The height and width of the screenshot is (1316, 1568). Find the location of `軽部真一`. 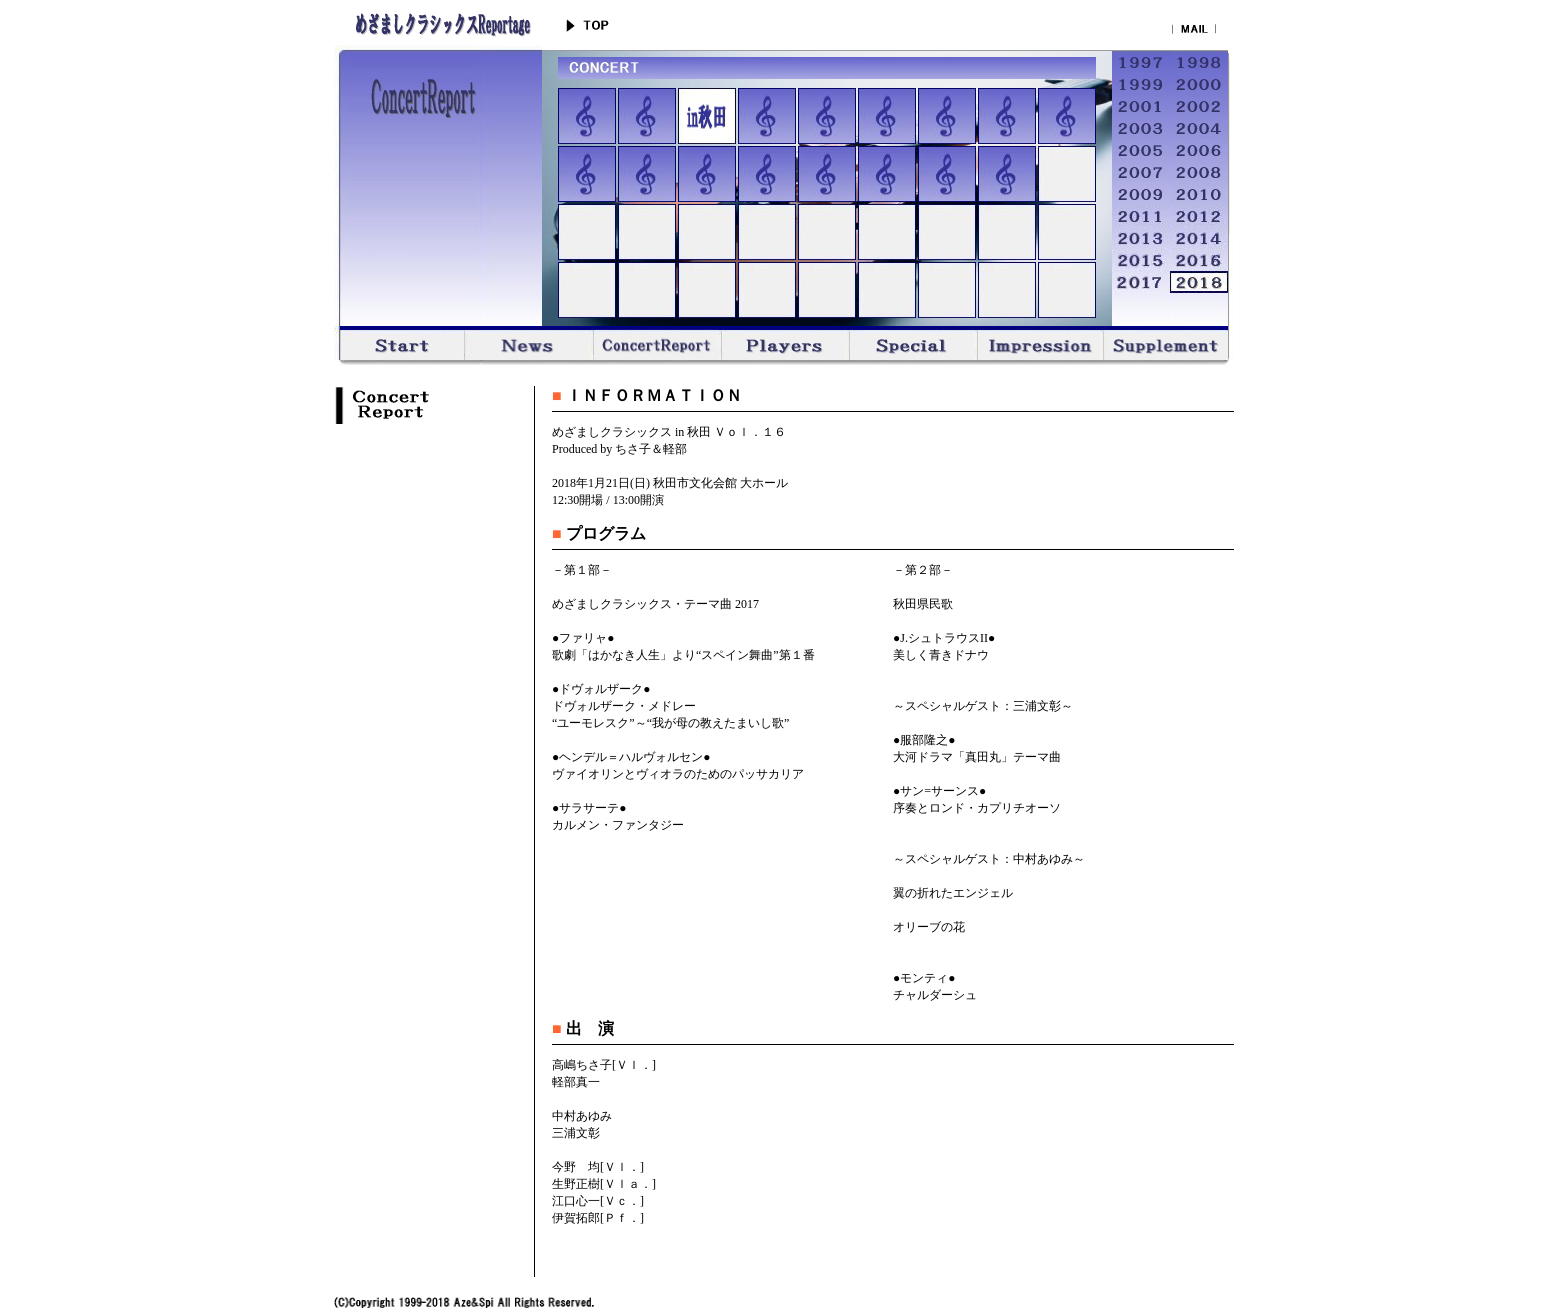

軽部真一 is located at coordinates (576, 1082).